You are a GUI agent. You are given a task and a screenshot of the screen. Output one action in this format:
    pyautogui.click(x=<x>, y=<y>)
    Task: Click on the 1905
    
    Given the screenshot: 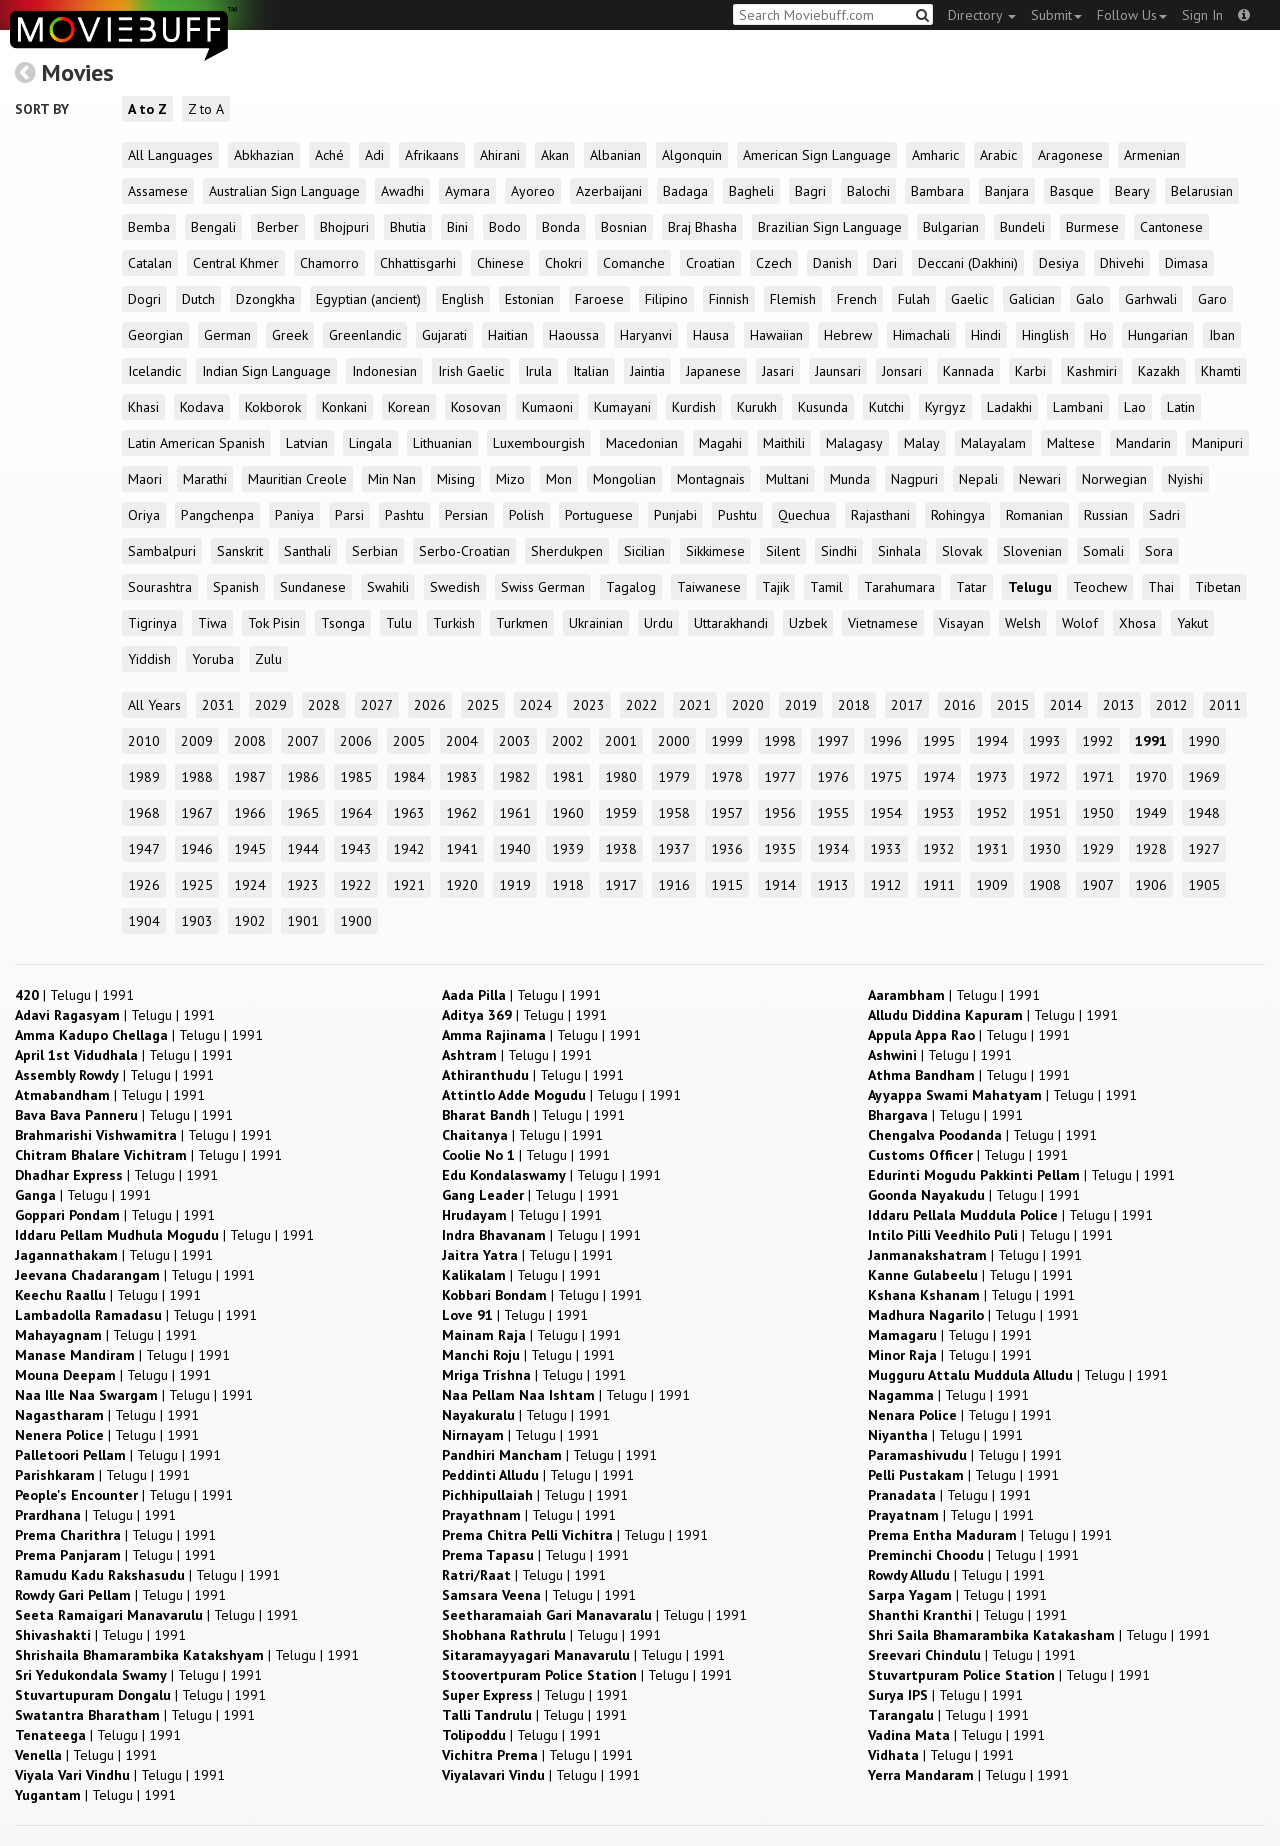 What is the action you would take?
    pyautogui.click(x=1204, y=885)
    